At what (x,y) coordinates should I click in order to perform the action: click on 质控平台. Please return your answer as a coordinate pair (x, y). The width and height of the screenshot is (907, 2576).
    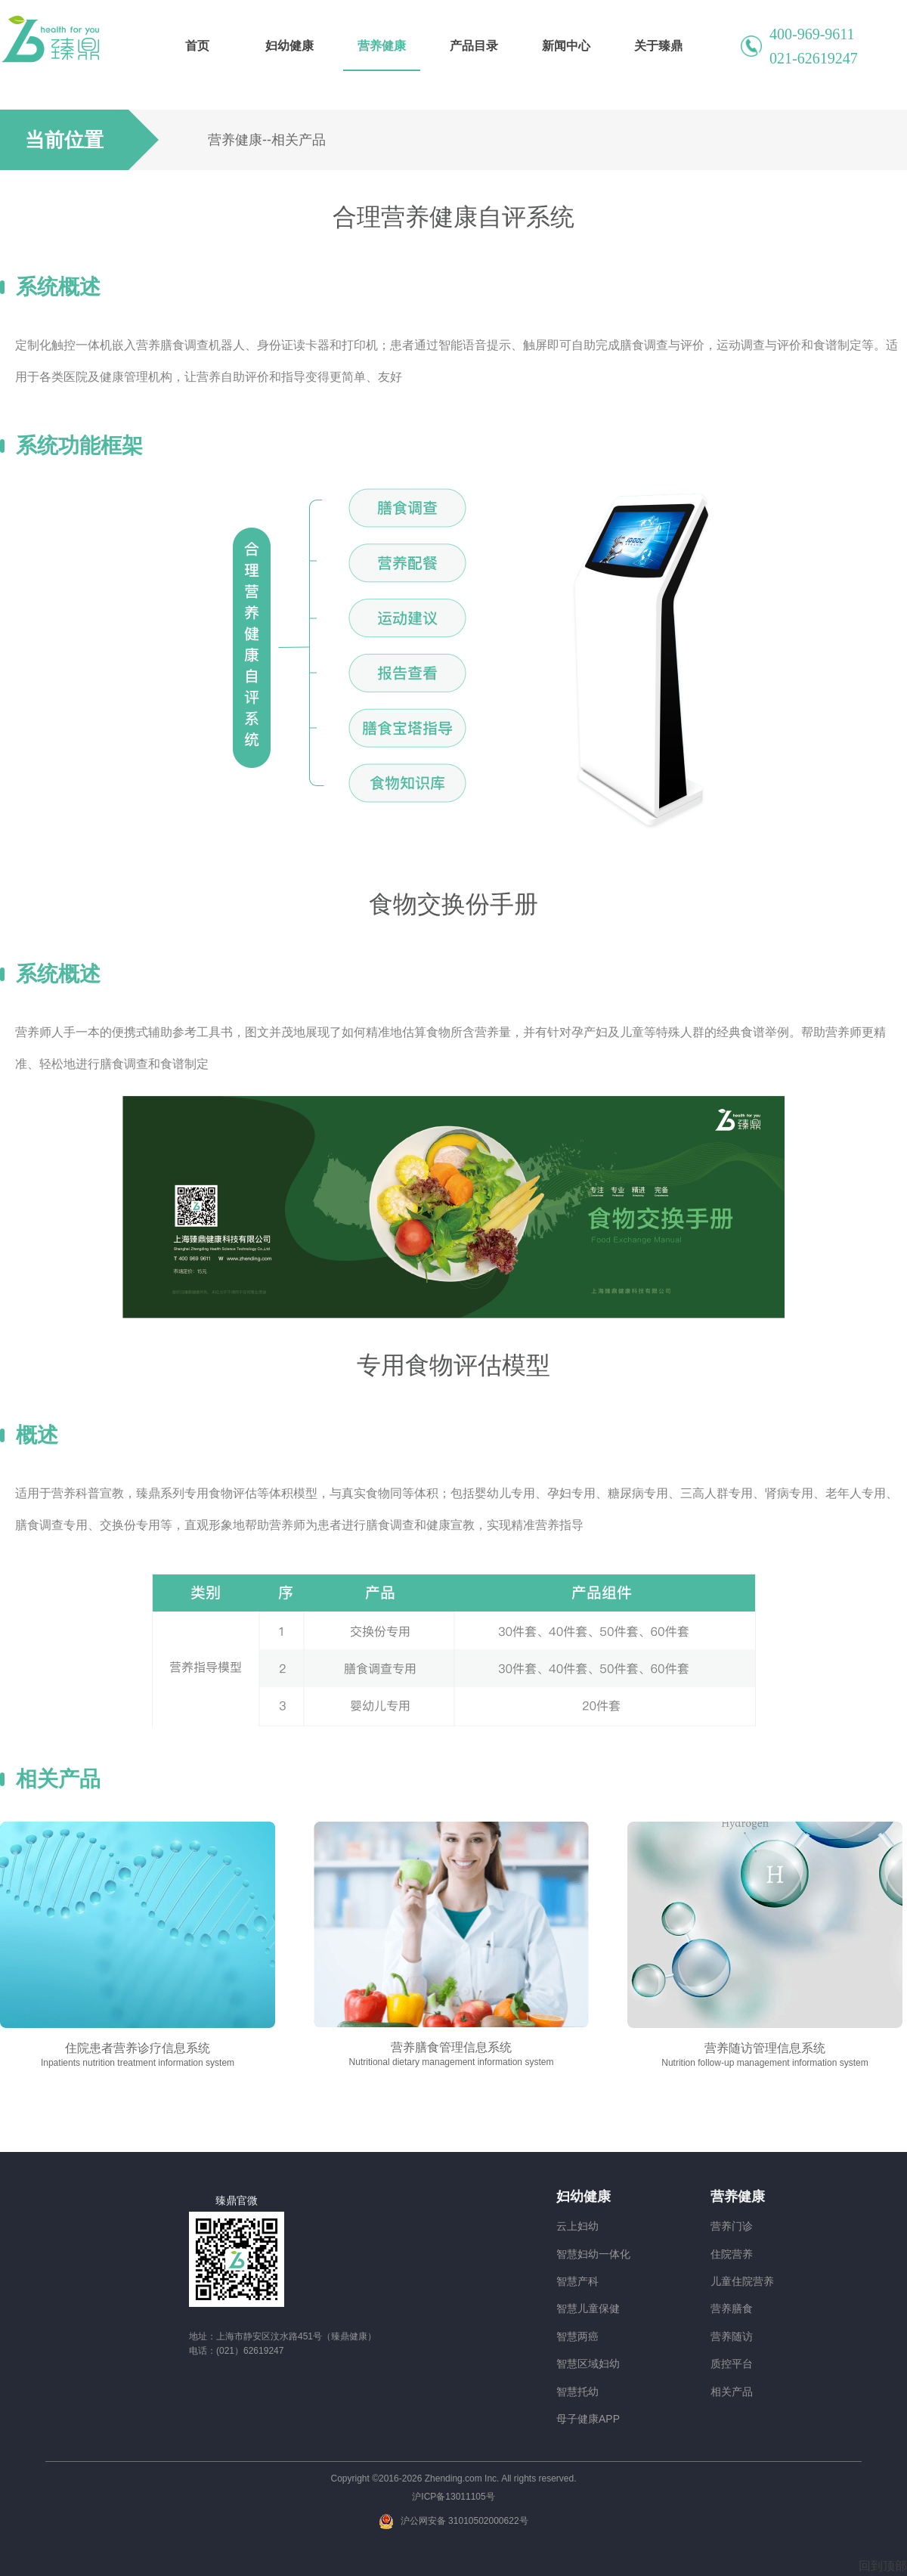
    Looking at the image, I should click on (731, 2364).